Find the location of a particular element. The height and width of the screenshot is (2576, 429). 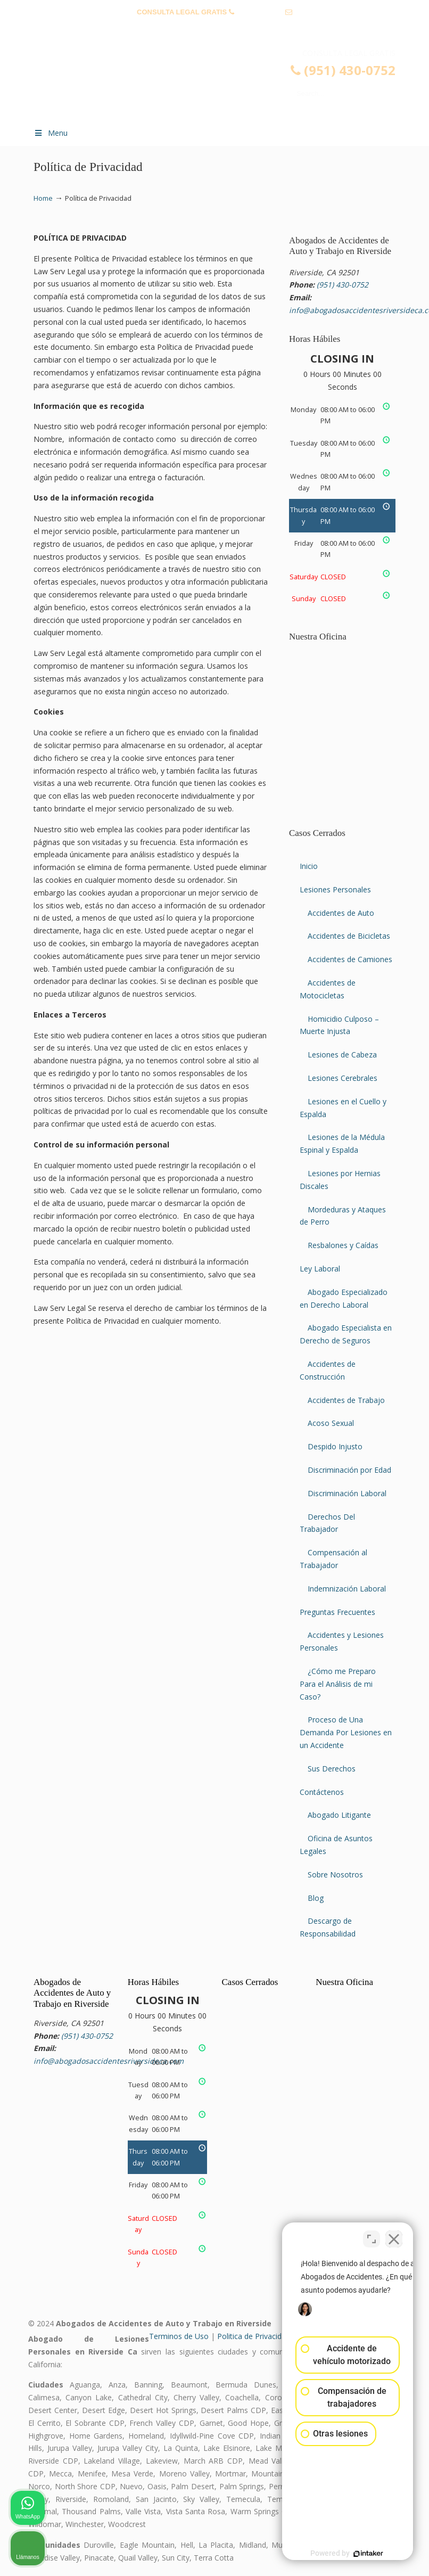

Mordeduras y Ataques de Perro is located at coordinates (343, 1215).